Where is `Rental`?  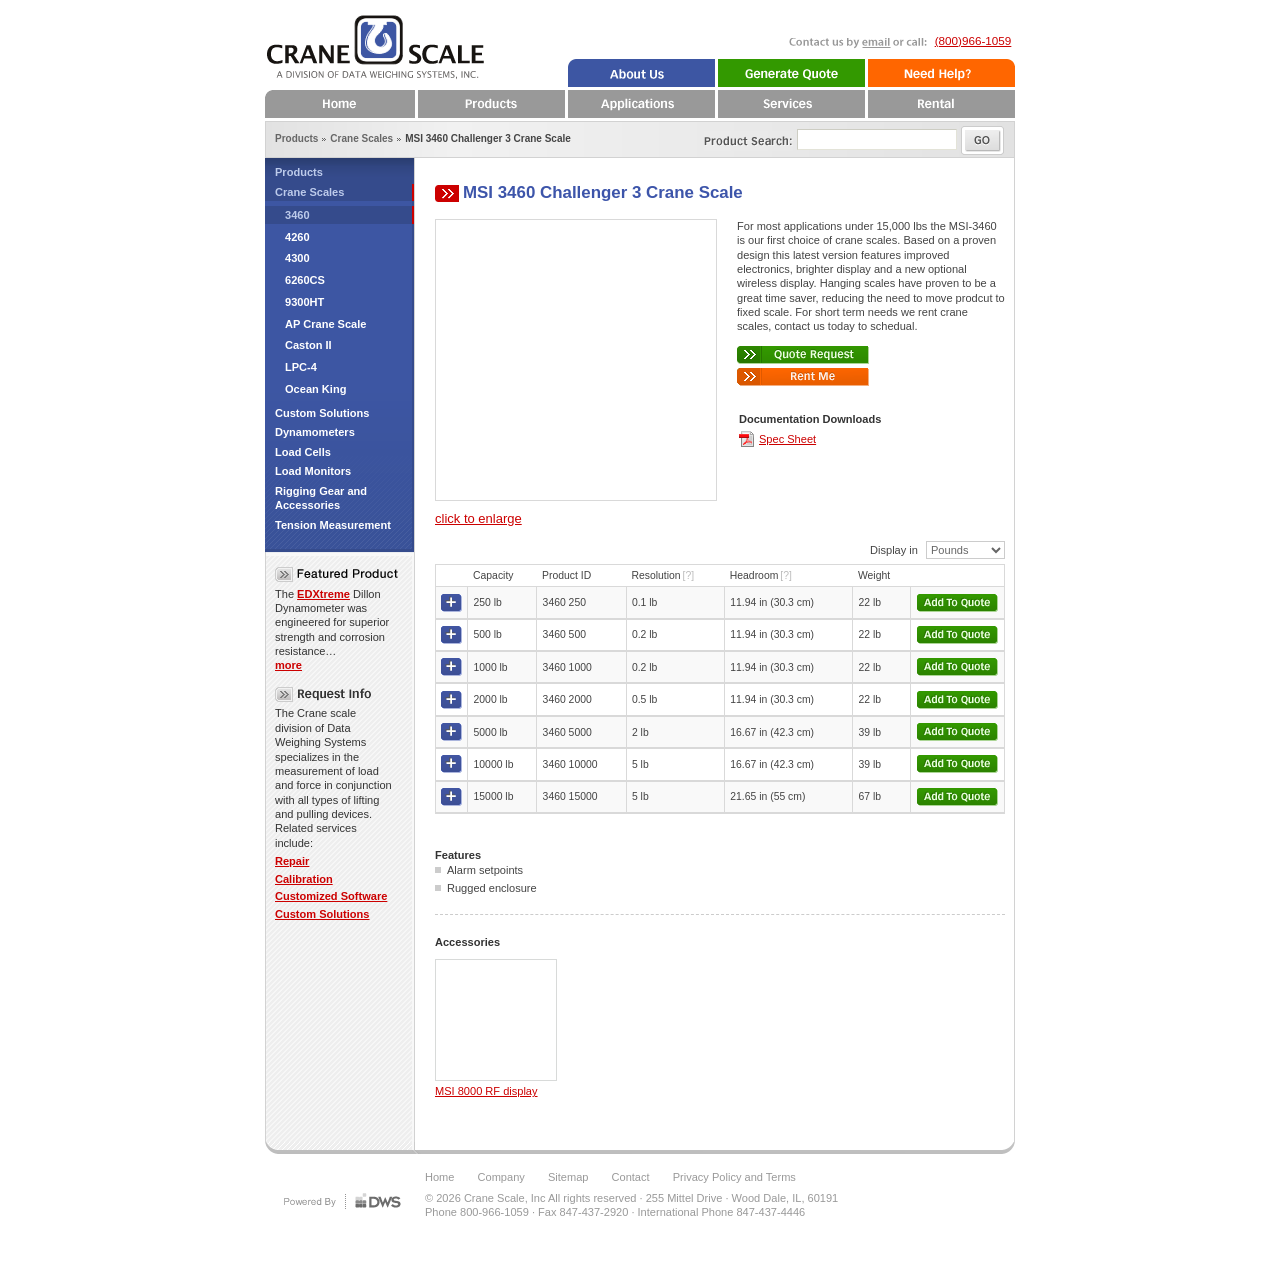
Rental is located at coordinates (940, 104).